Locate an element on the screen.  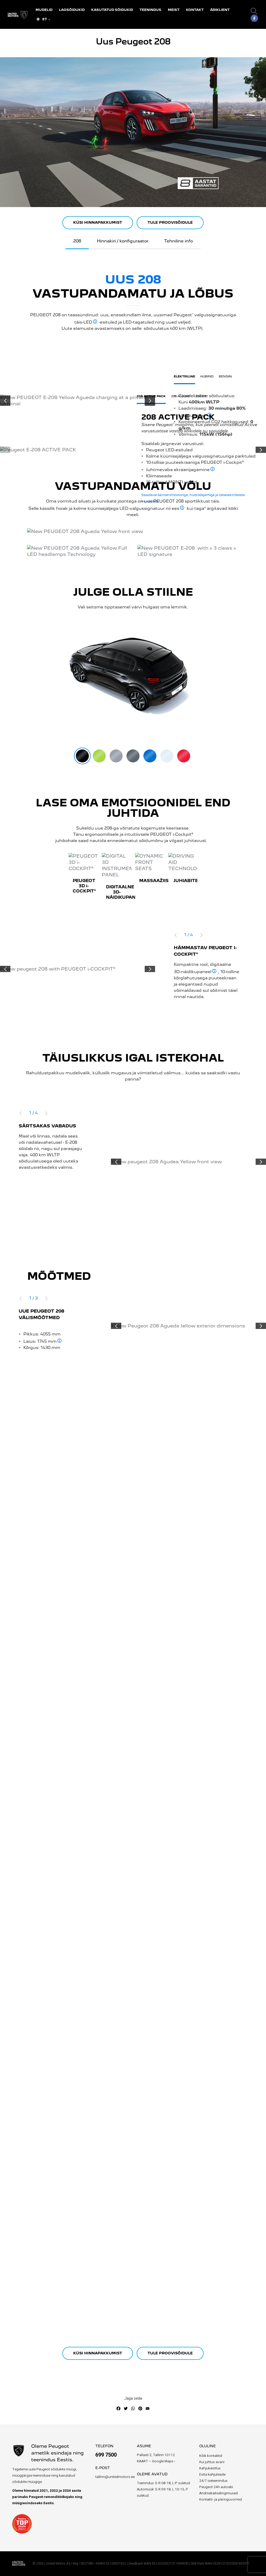
[button] is located at coordinates (254, 11).